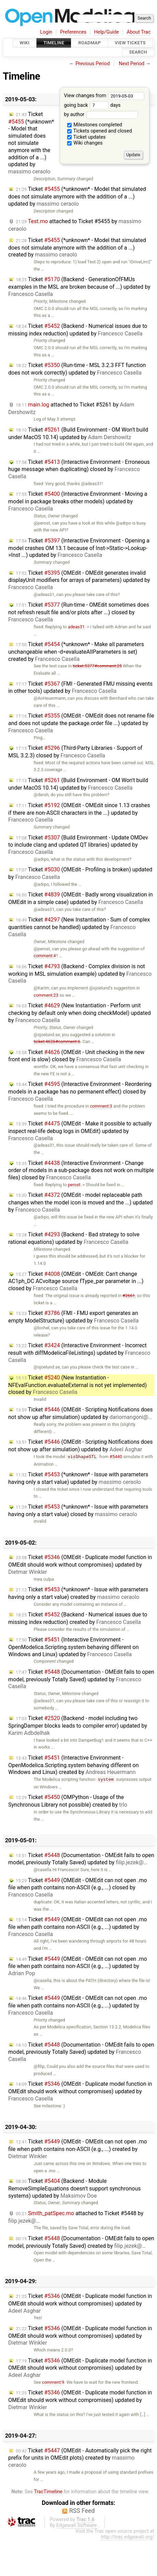 This screenshot has height=2576, width=157. I want to click on Ticket (OMEdit - model replaceable path changes when the model icon is moved and the ...) updated by, so click(80, 1202).